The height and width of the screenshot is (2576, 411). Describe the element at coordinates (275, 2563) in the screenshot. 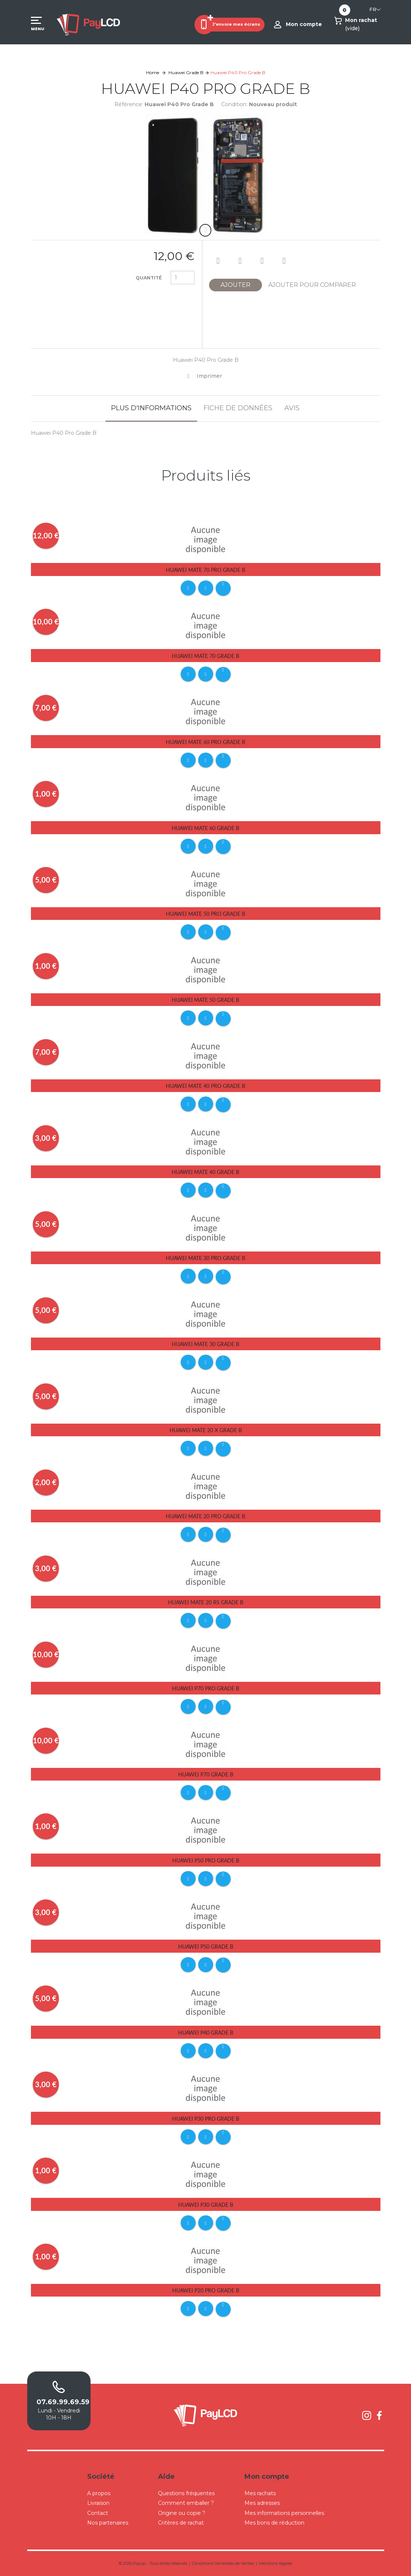

I see `Mentions légales` at that location.